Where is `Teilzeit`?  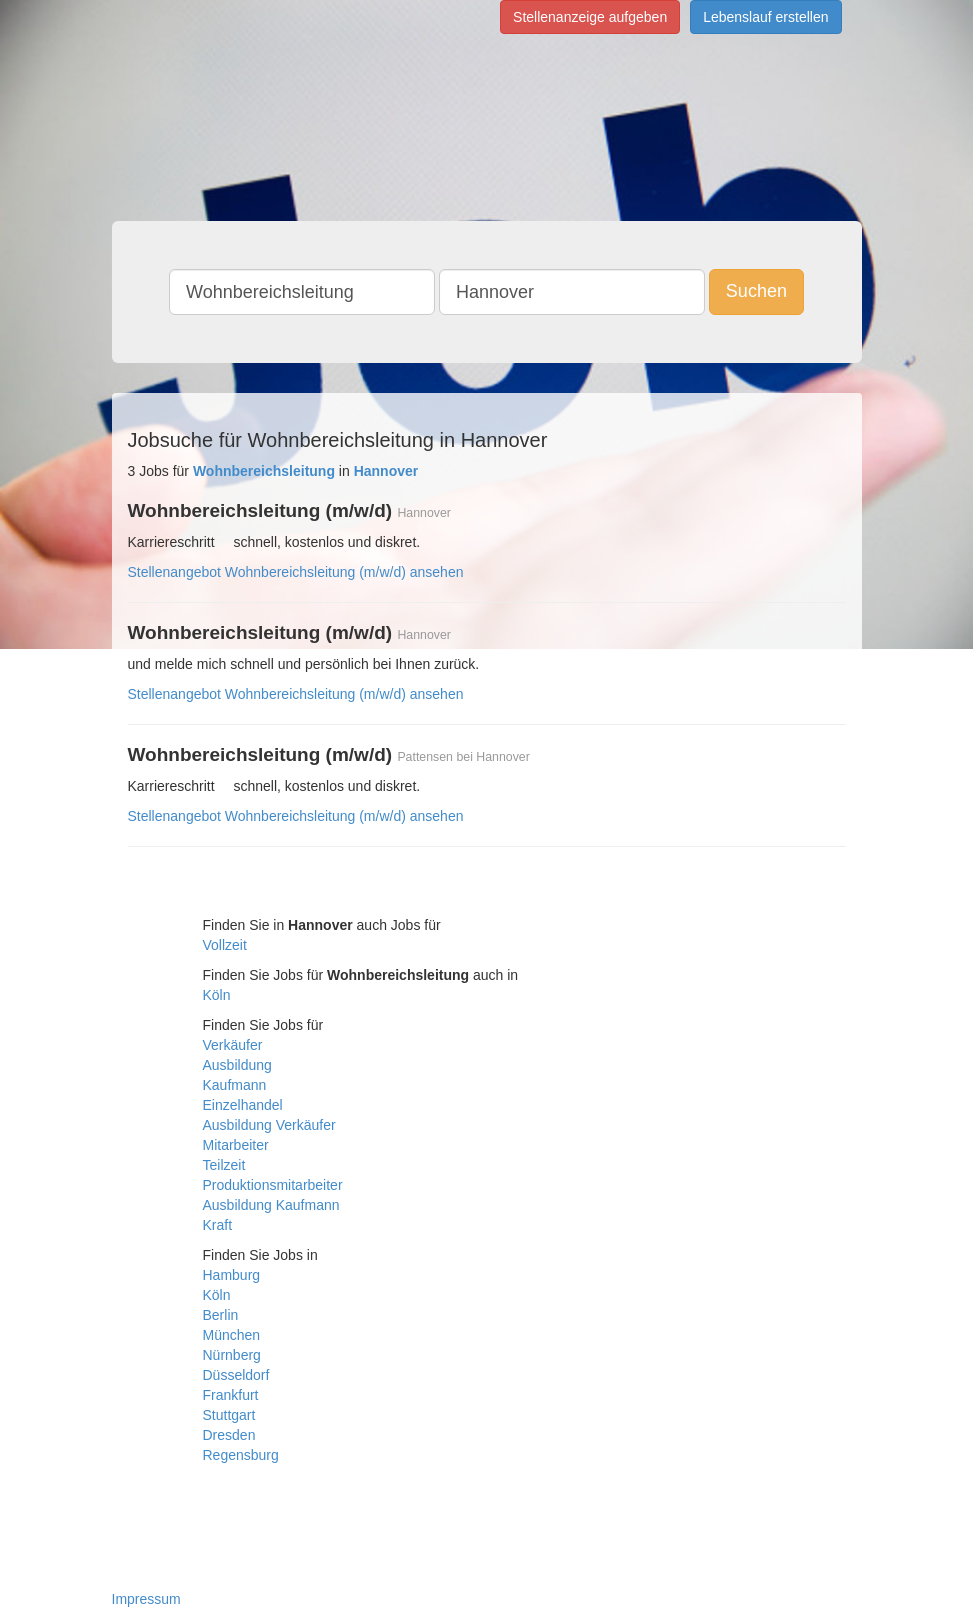 Teilzeit is located at coordinates (224, 1165).